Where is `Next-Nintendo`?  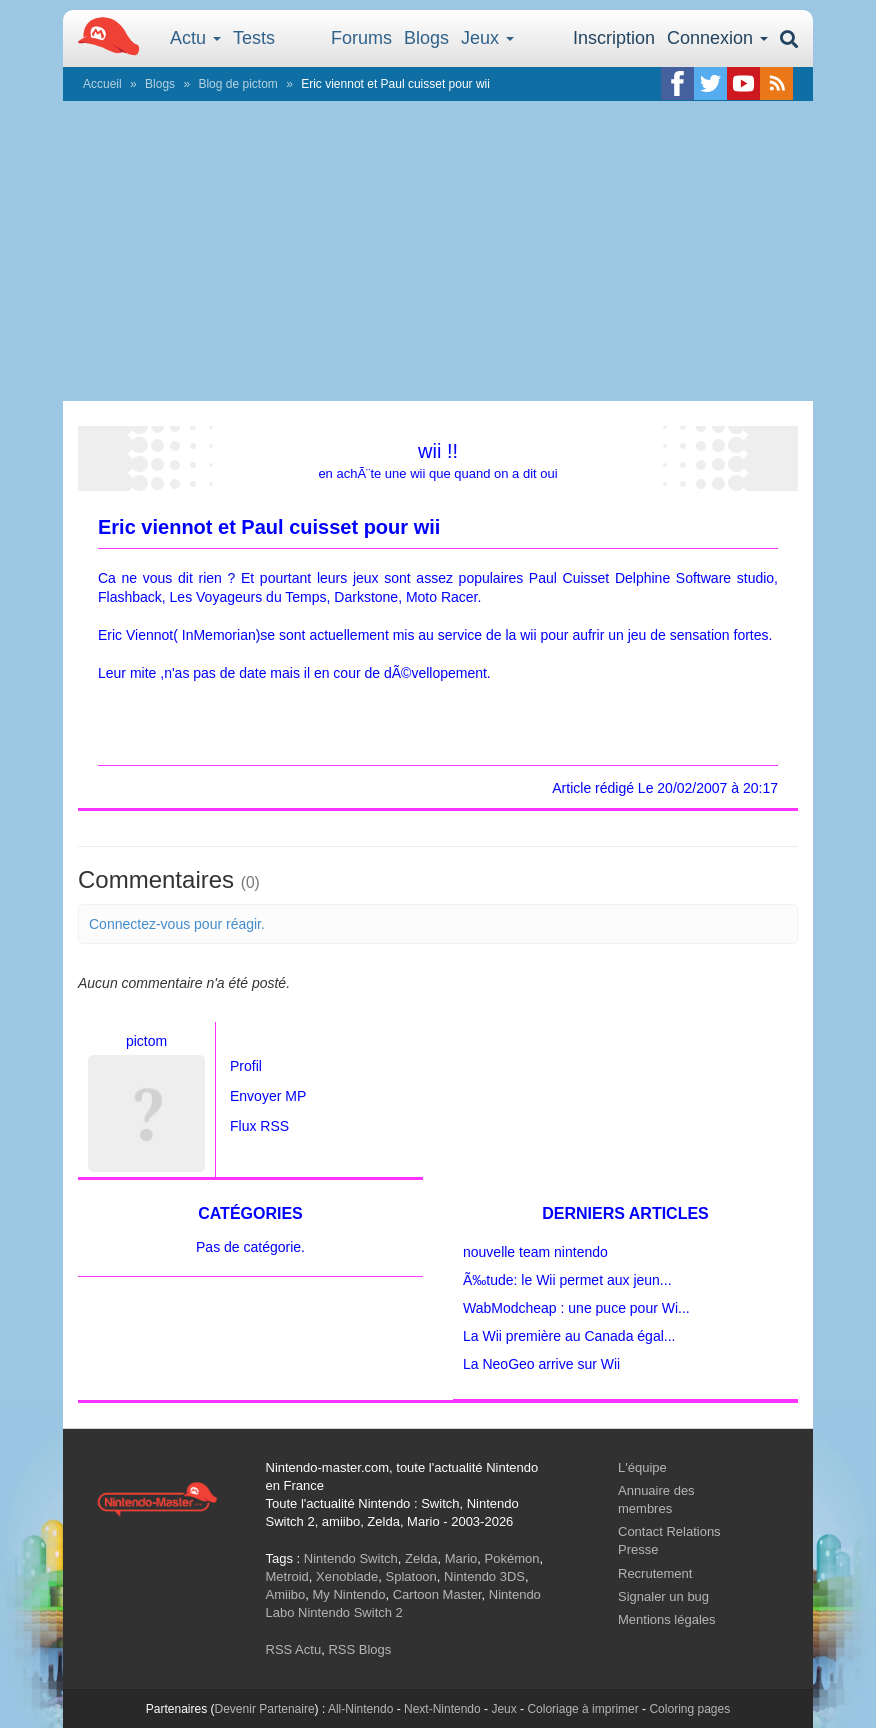 Next-Nintendo is located at coordinates (442, 1709).